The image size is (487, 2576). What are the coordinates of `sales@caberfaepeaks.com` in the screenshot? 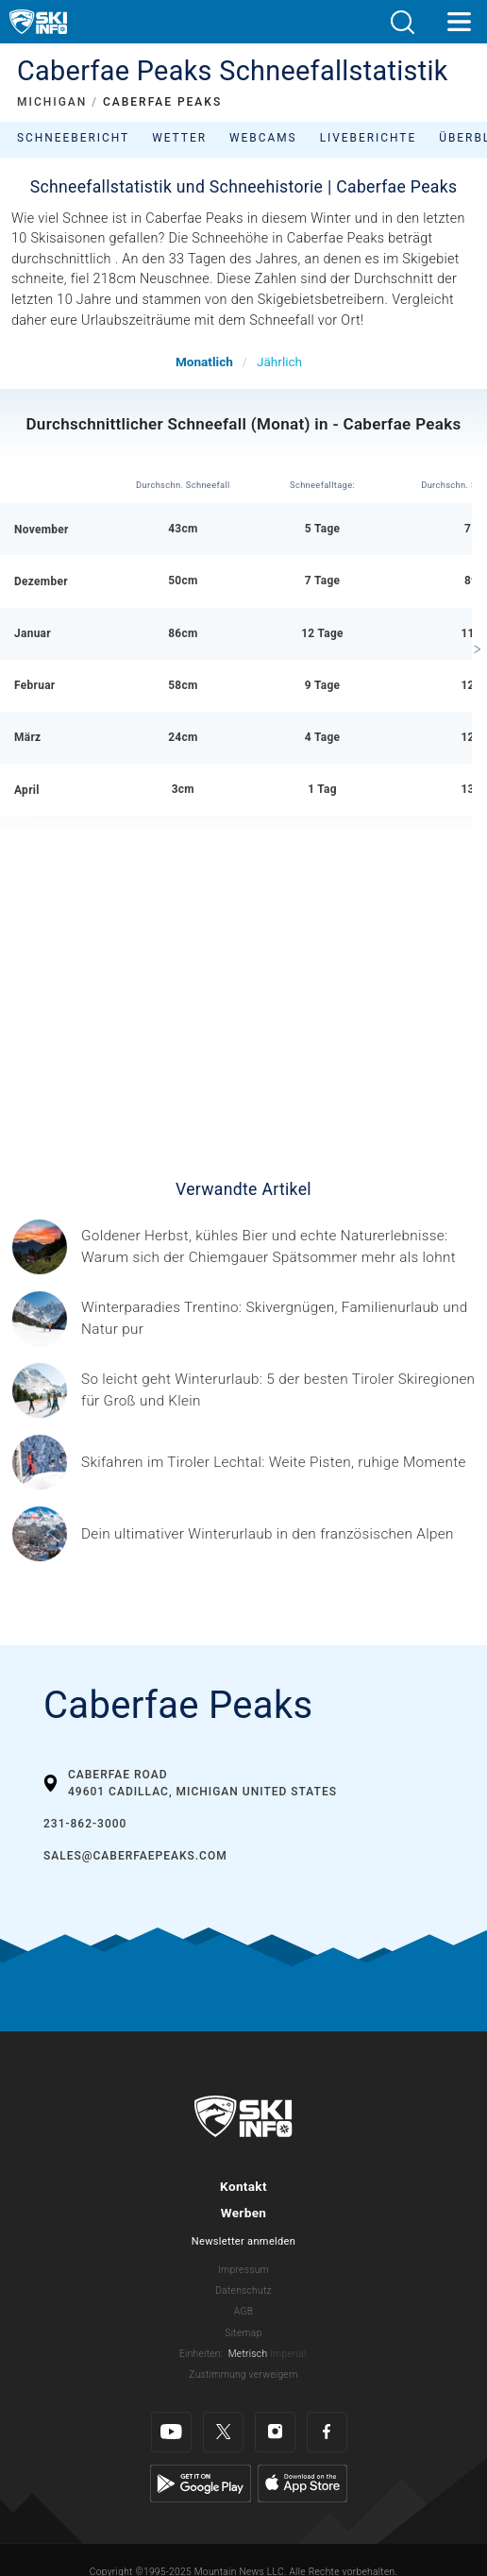 It's located at (135, 1855).